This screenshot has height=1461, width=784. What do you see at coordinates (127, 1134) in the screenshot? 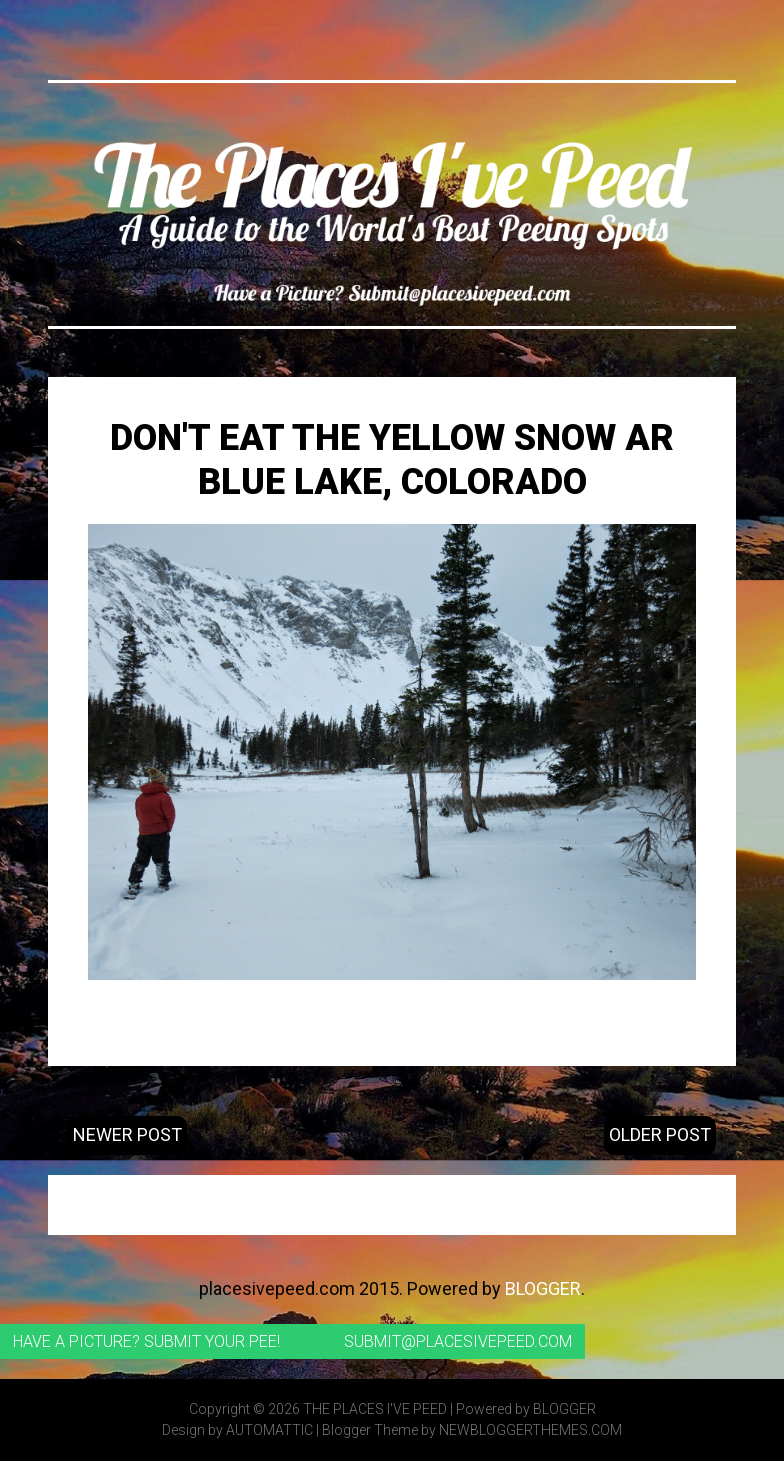
I see `Newer Post` at bounding box center [127, 1134].